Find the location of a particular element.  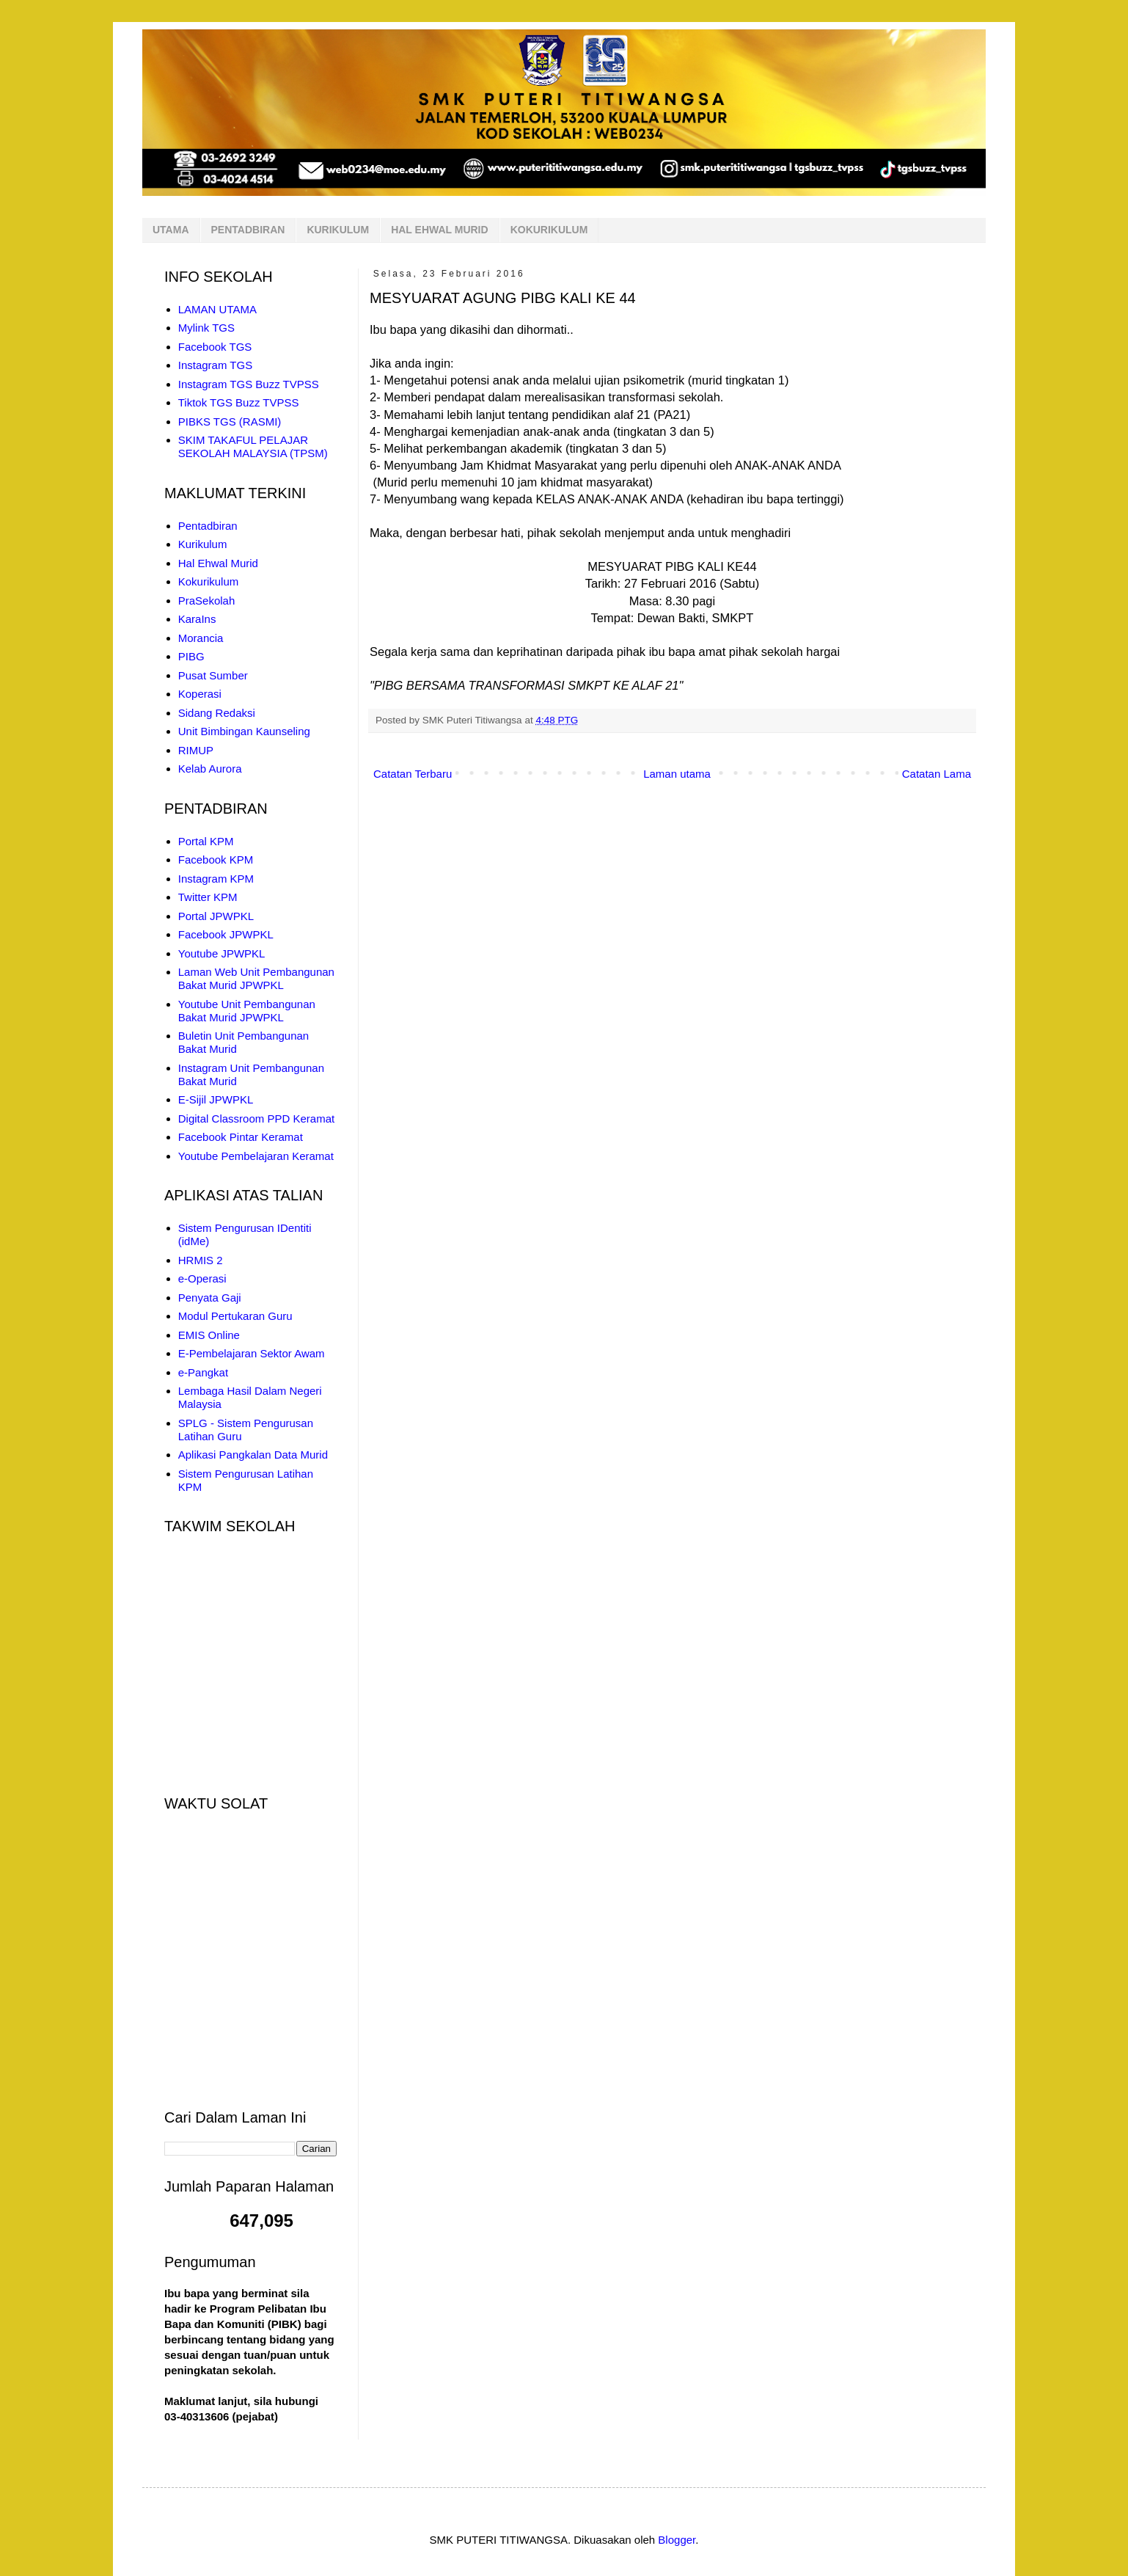

RIMUP is located at coordinates (195, 750).